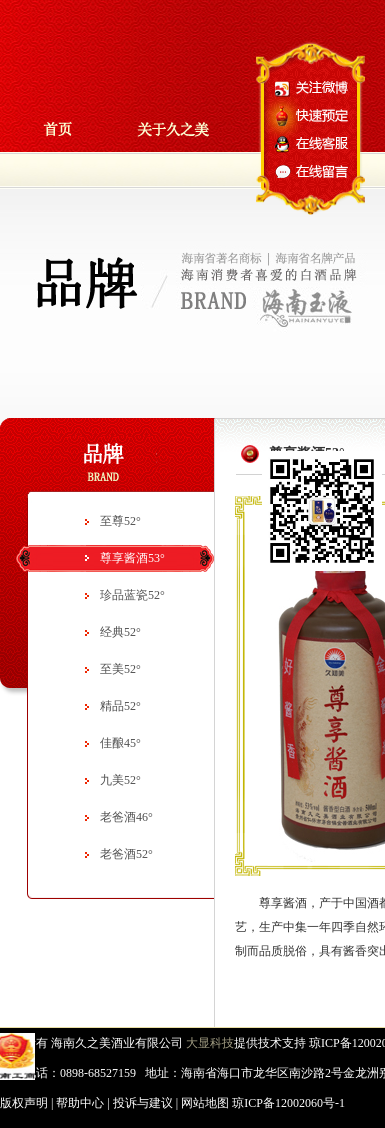  Describe the element at coordinates (24, 1103) in the screenshot. I see `版权声明` at that location.